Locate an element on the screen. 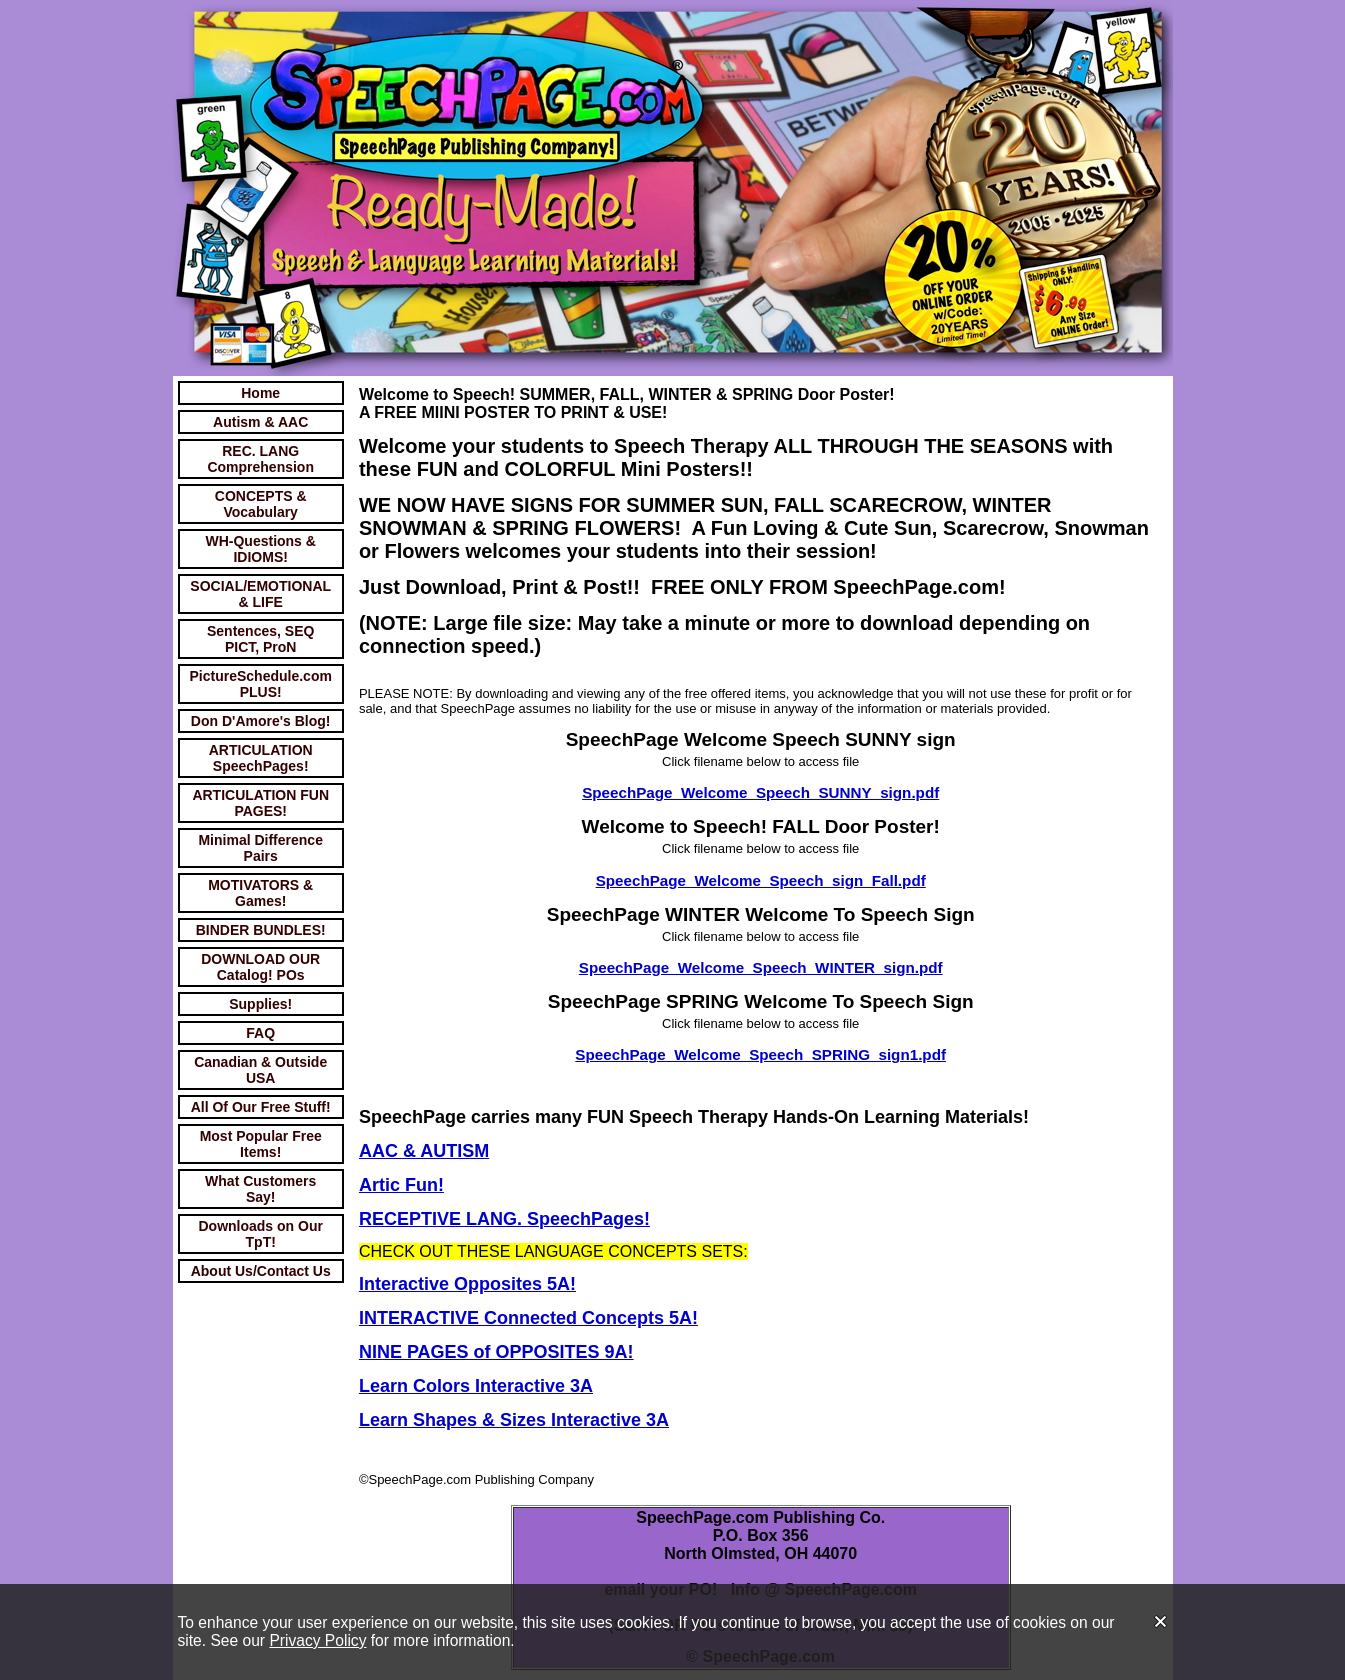 The height and width of the screenshot is (1680, 1345). SpeechPage_Welcome_Speech_SPRING_sign1.pdf is located at coordinates (760, 1054).